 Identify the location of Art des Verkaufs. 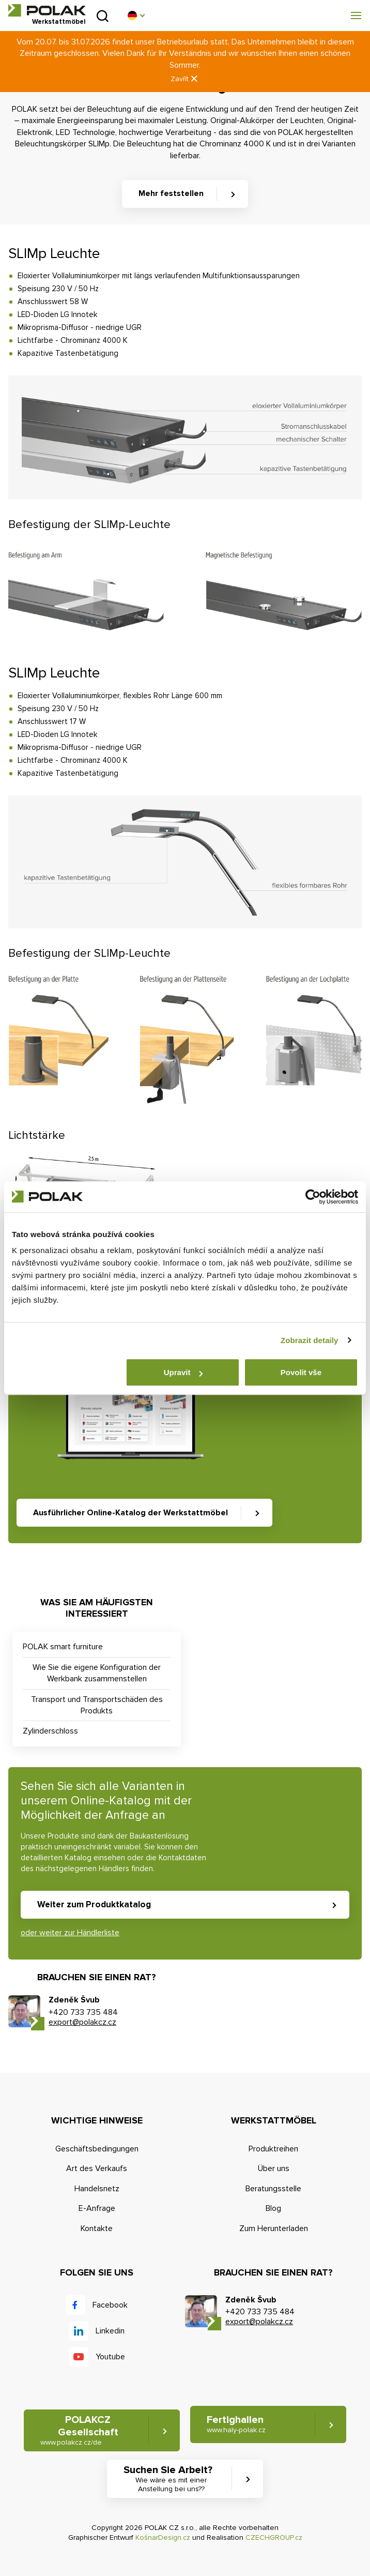
(96, 2168).